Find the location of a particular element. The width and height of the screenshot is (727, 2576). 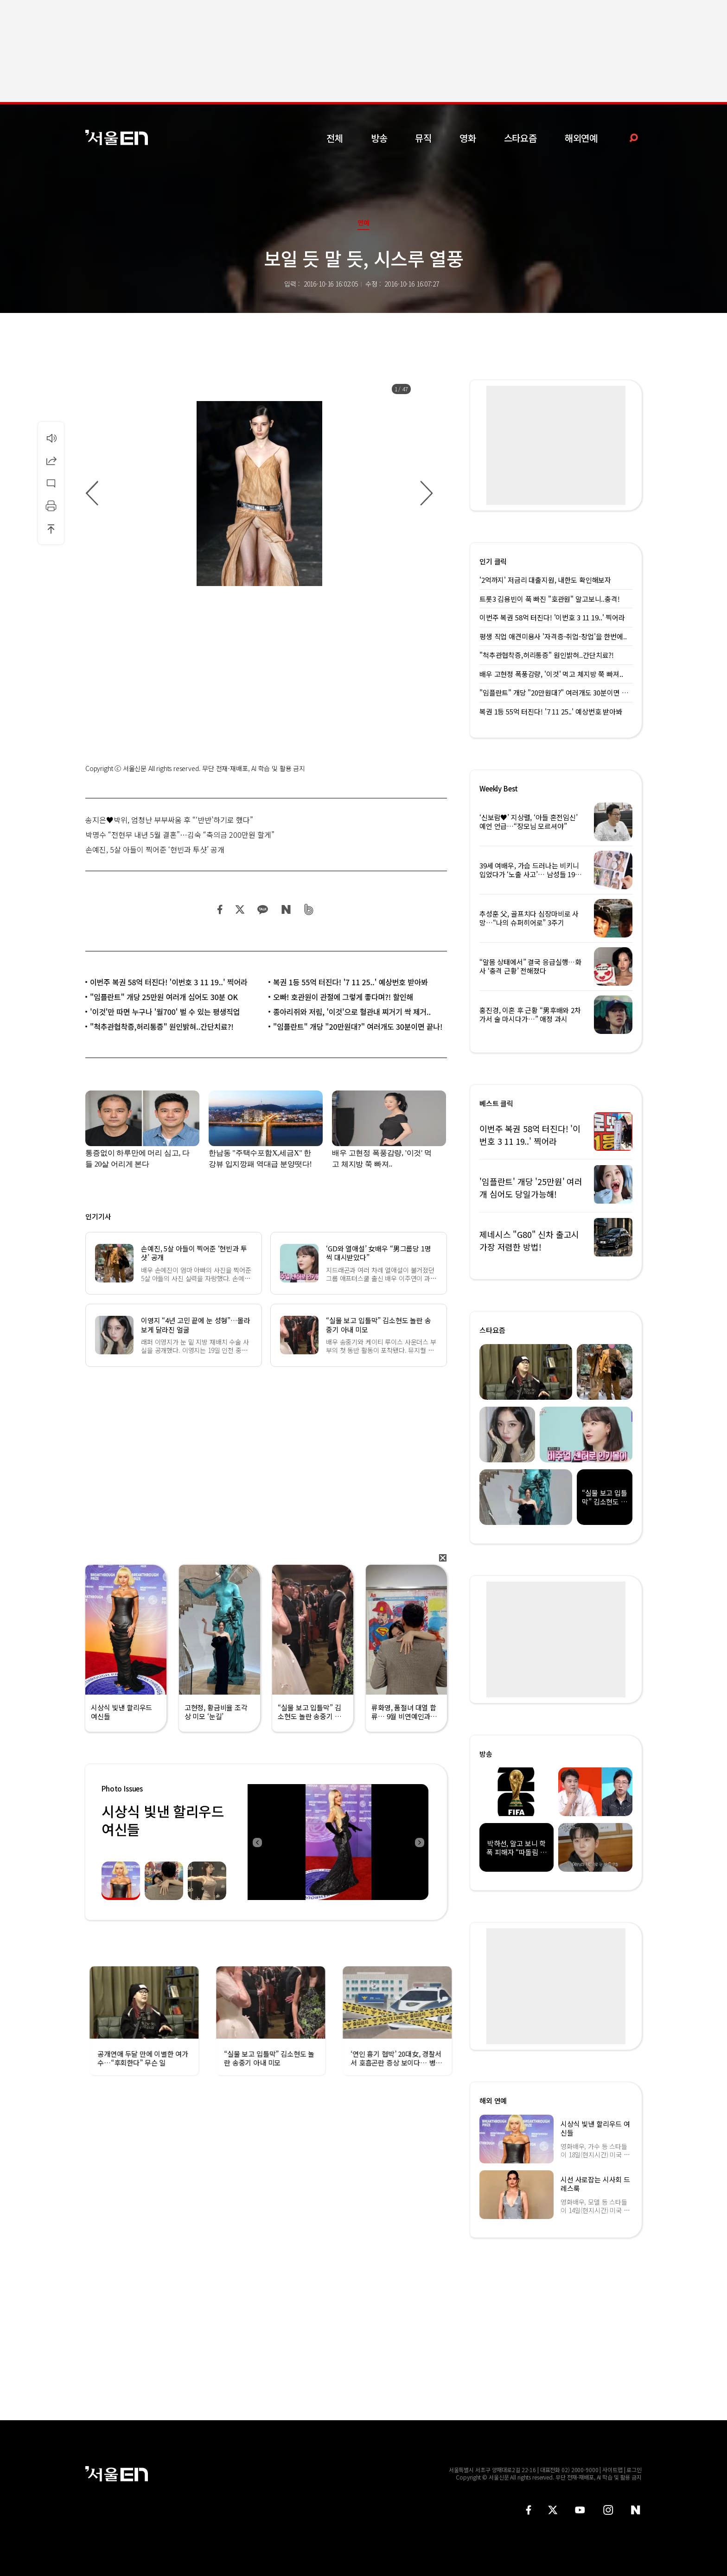

로그인 is located at coordinates (634, 2470).